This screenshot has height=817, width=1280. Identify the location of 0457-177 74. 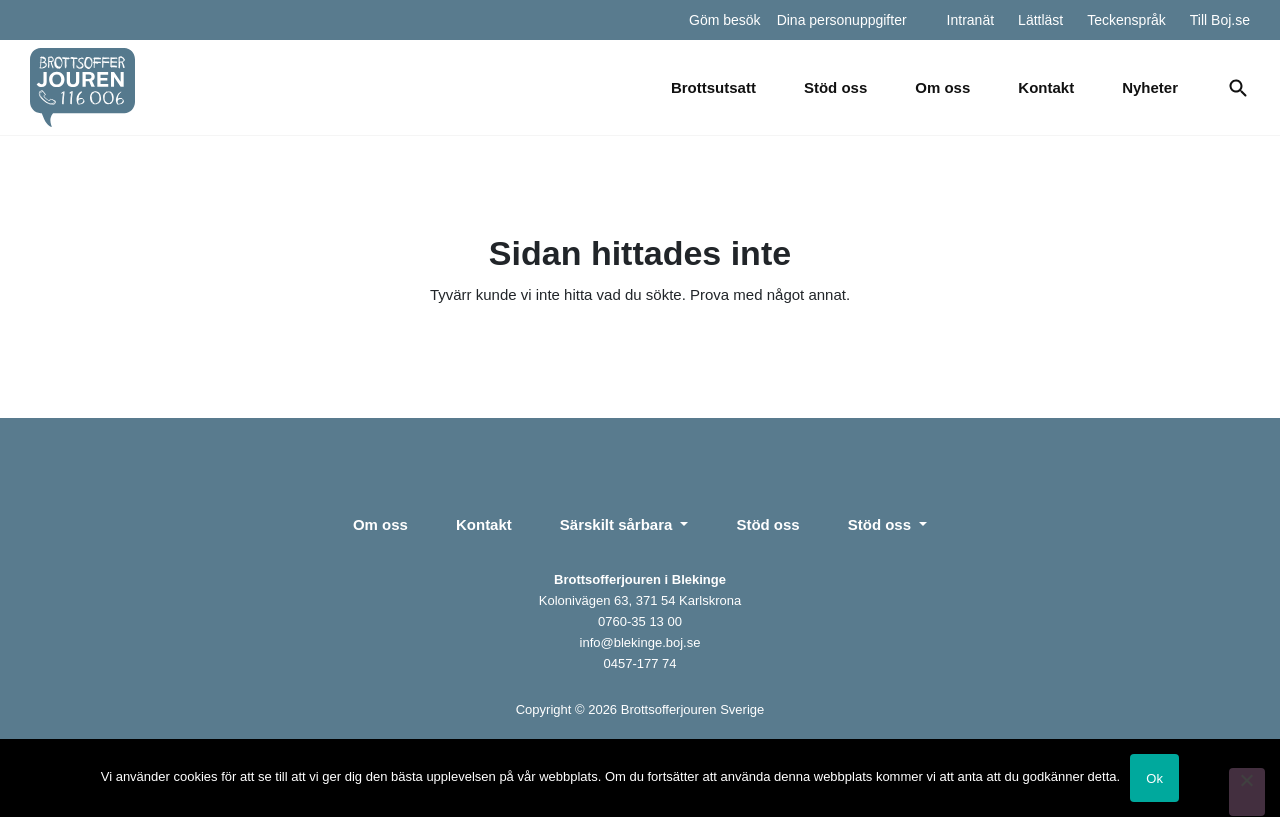
(639, 663).